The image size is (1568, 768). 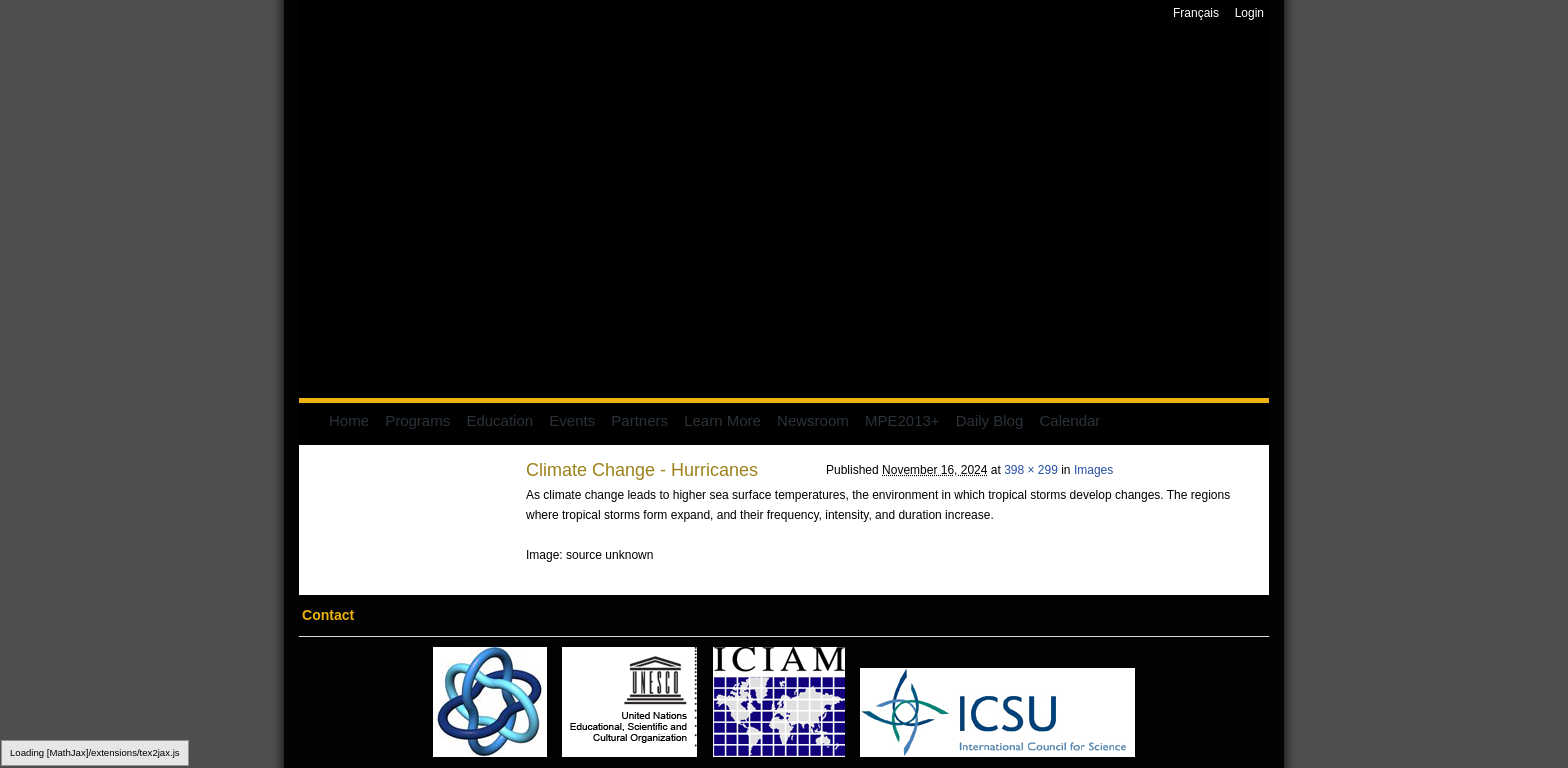 I want to click on Daily Blog, so click(x=990, y=420).